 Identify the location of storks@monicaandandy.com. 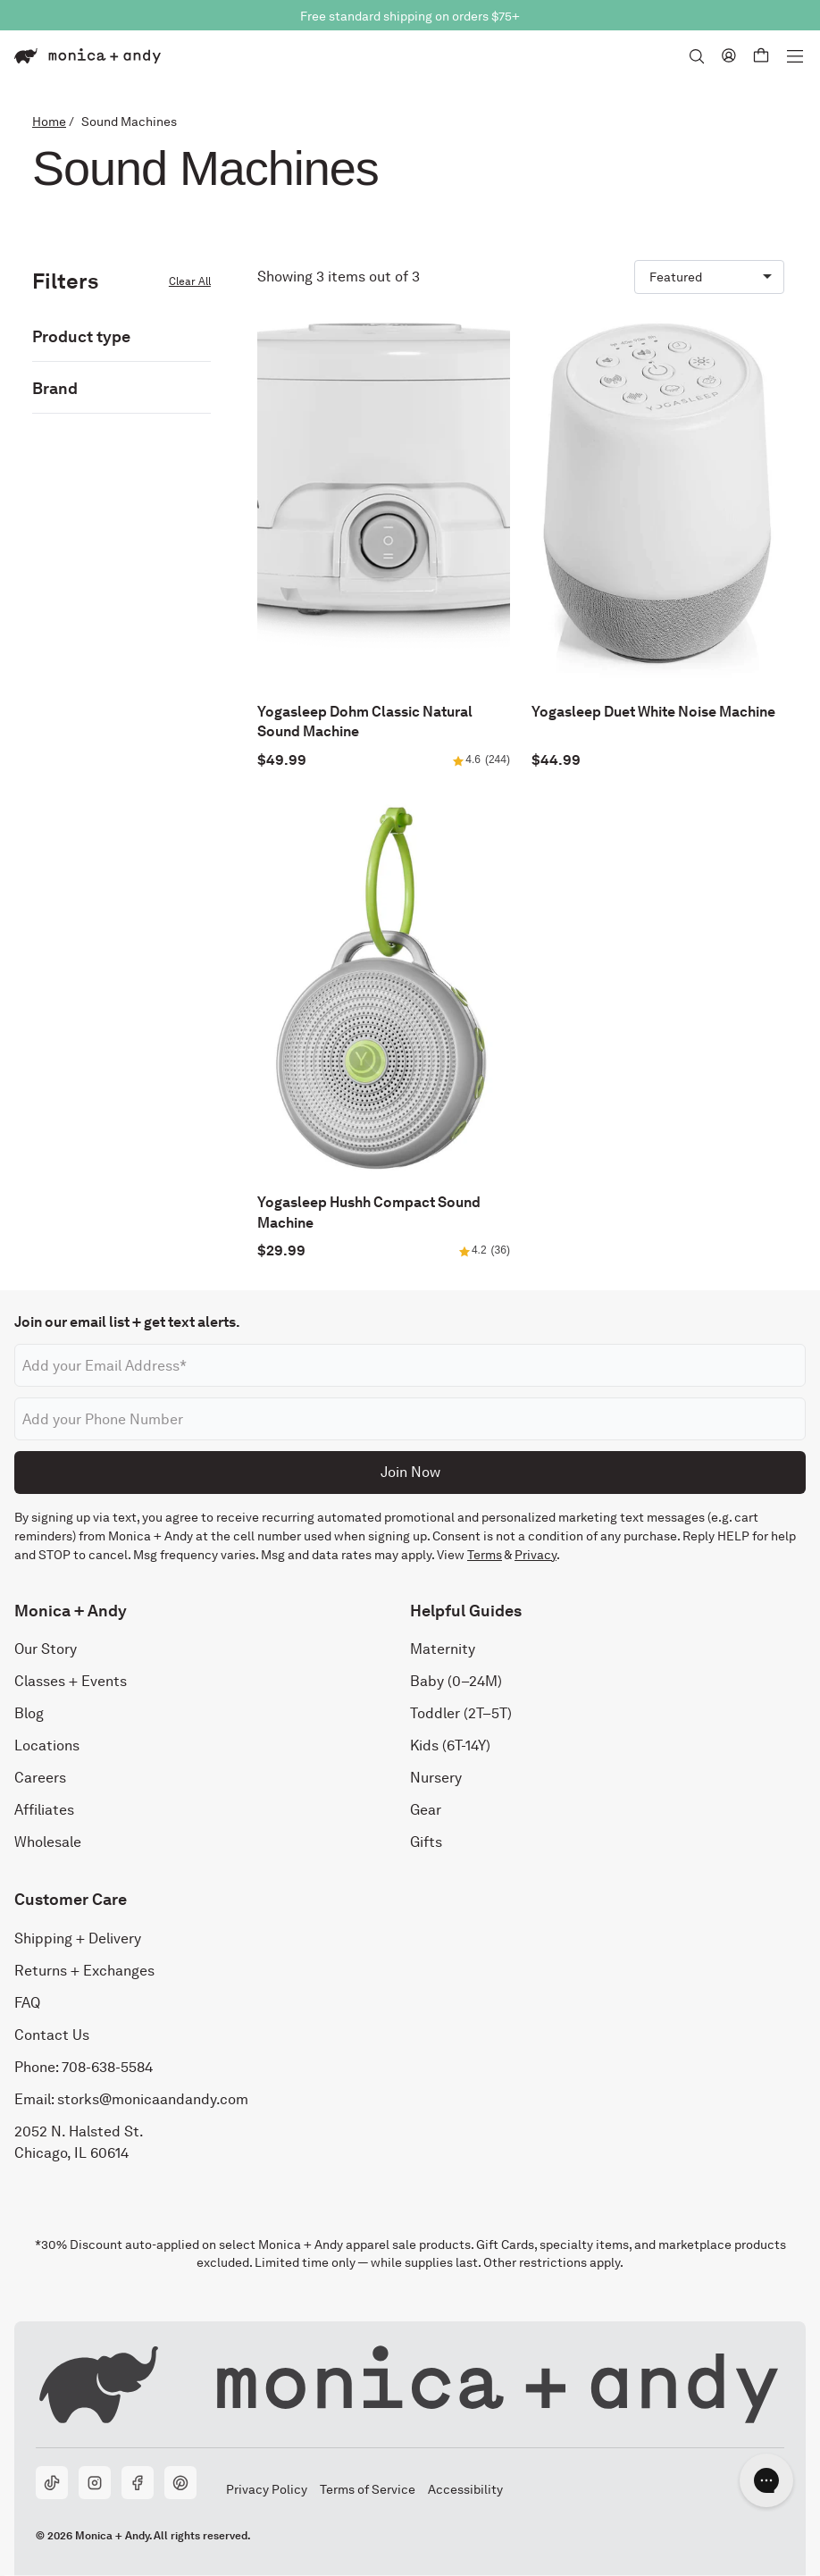
(152, 2099).